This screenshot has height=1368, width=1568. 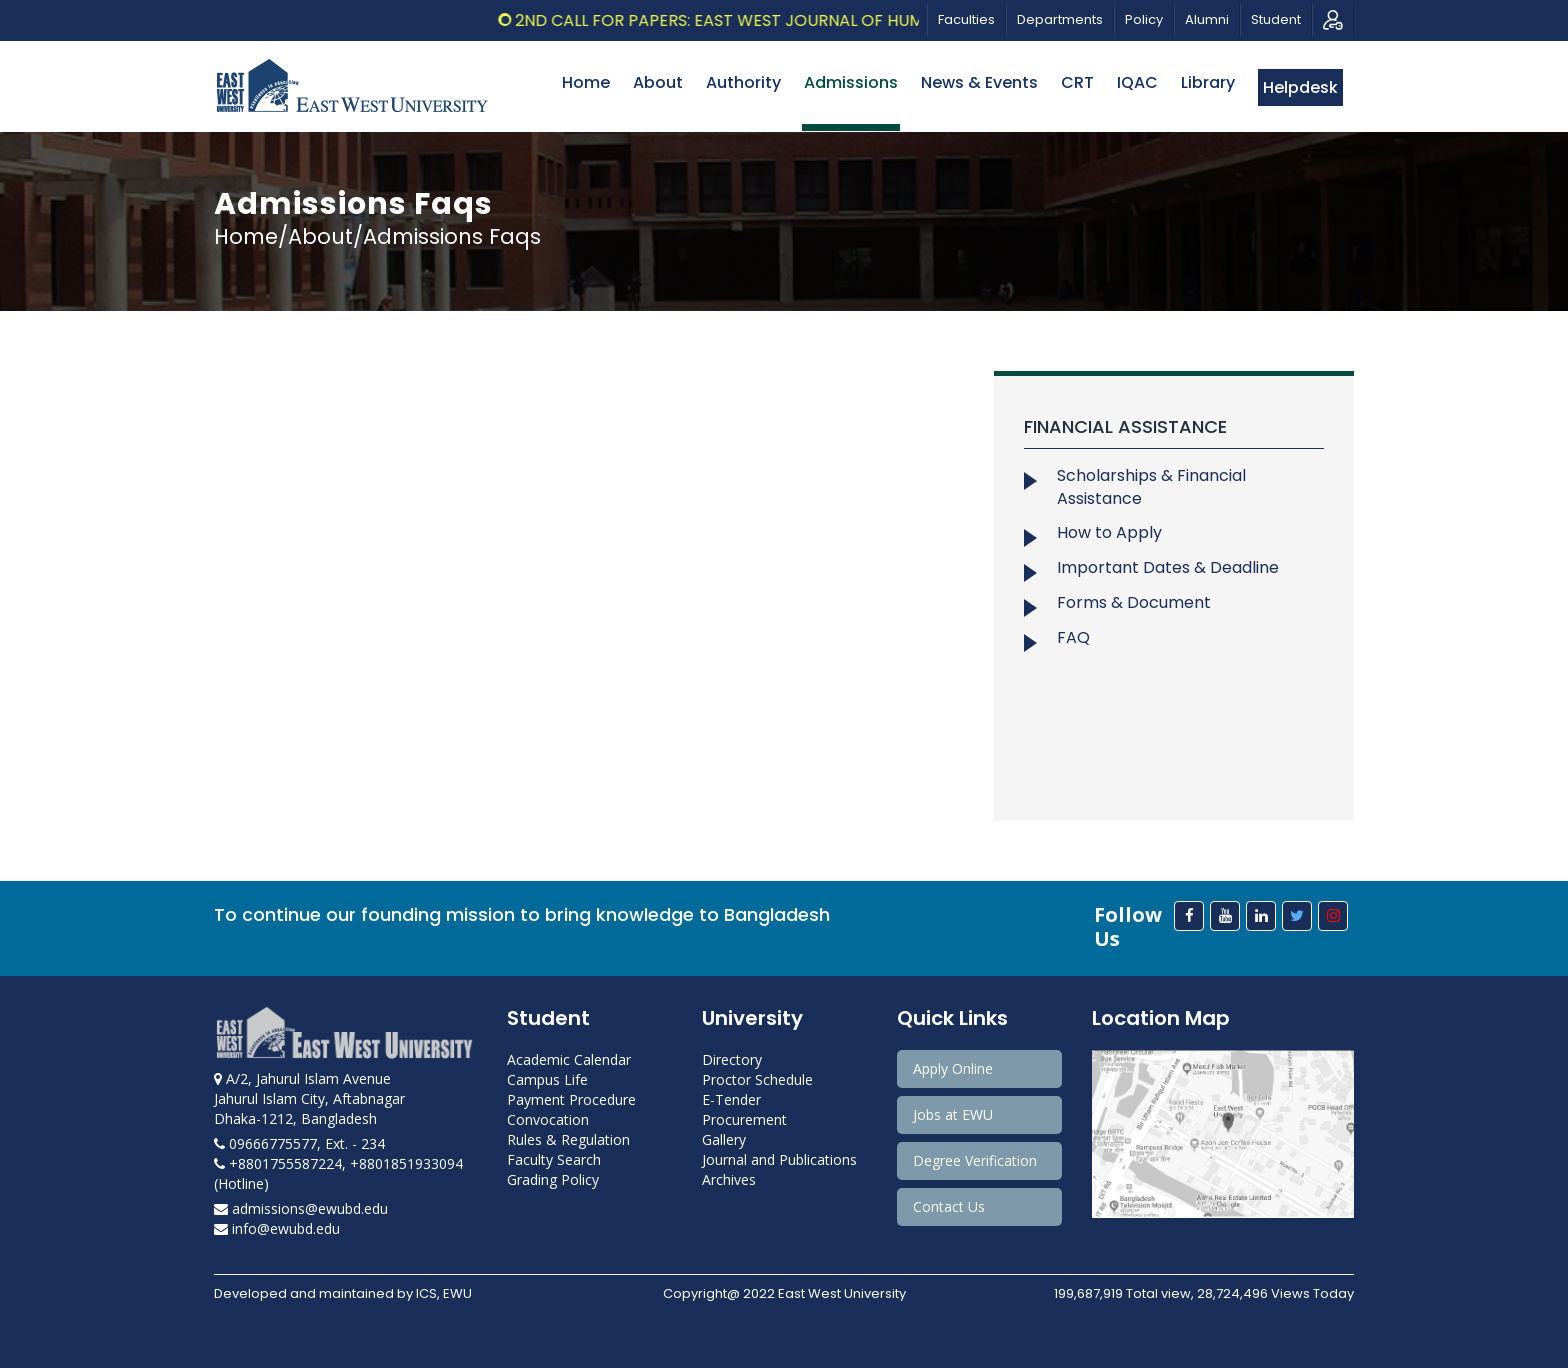 What do you see at coordinates (1134, 602) in the screenshot?
I see `Forms & Document` at bounding box center [1134, 602].